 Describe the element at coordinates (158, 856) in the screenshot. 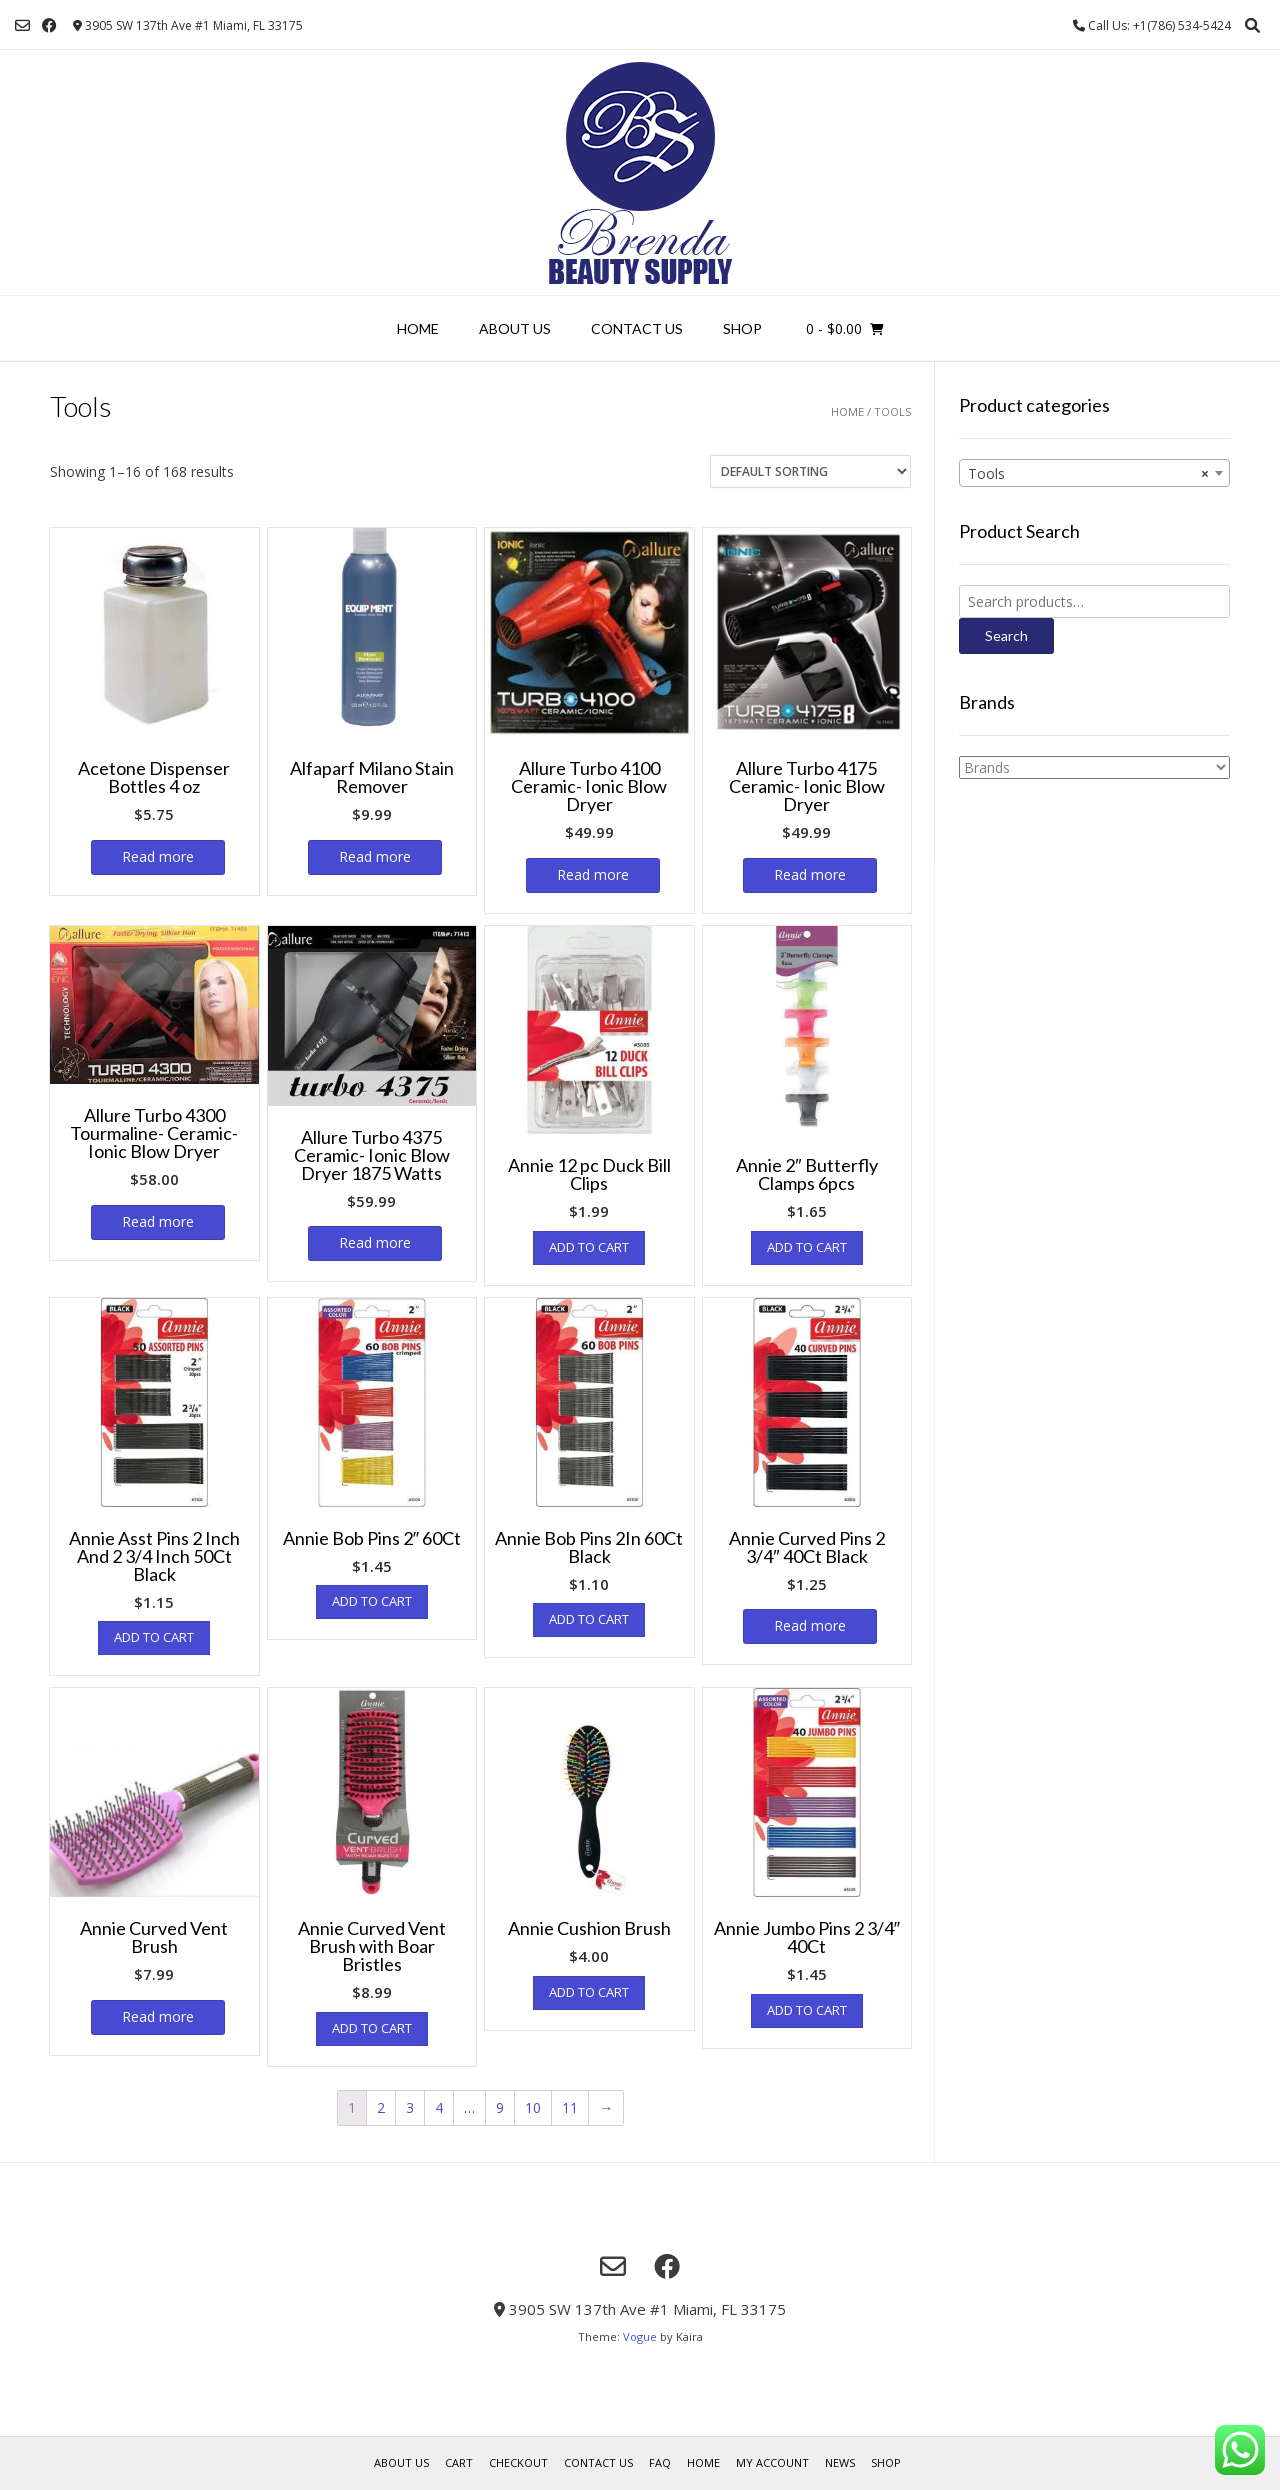

I see `Read more [Read more about “Acetone Dispenser Bottles 4 oz”]` at that location.